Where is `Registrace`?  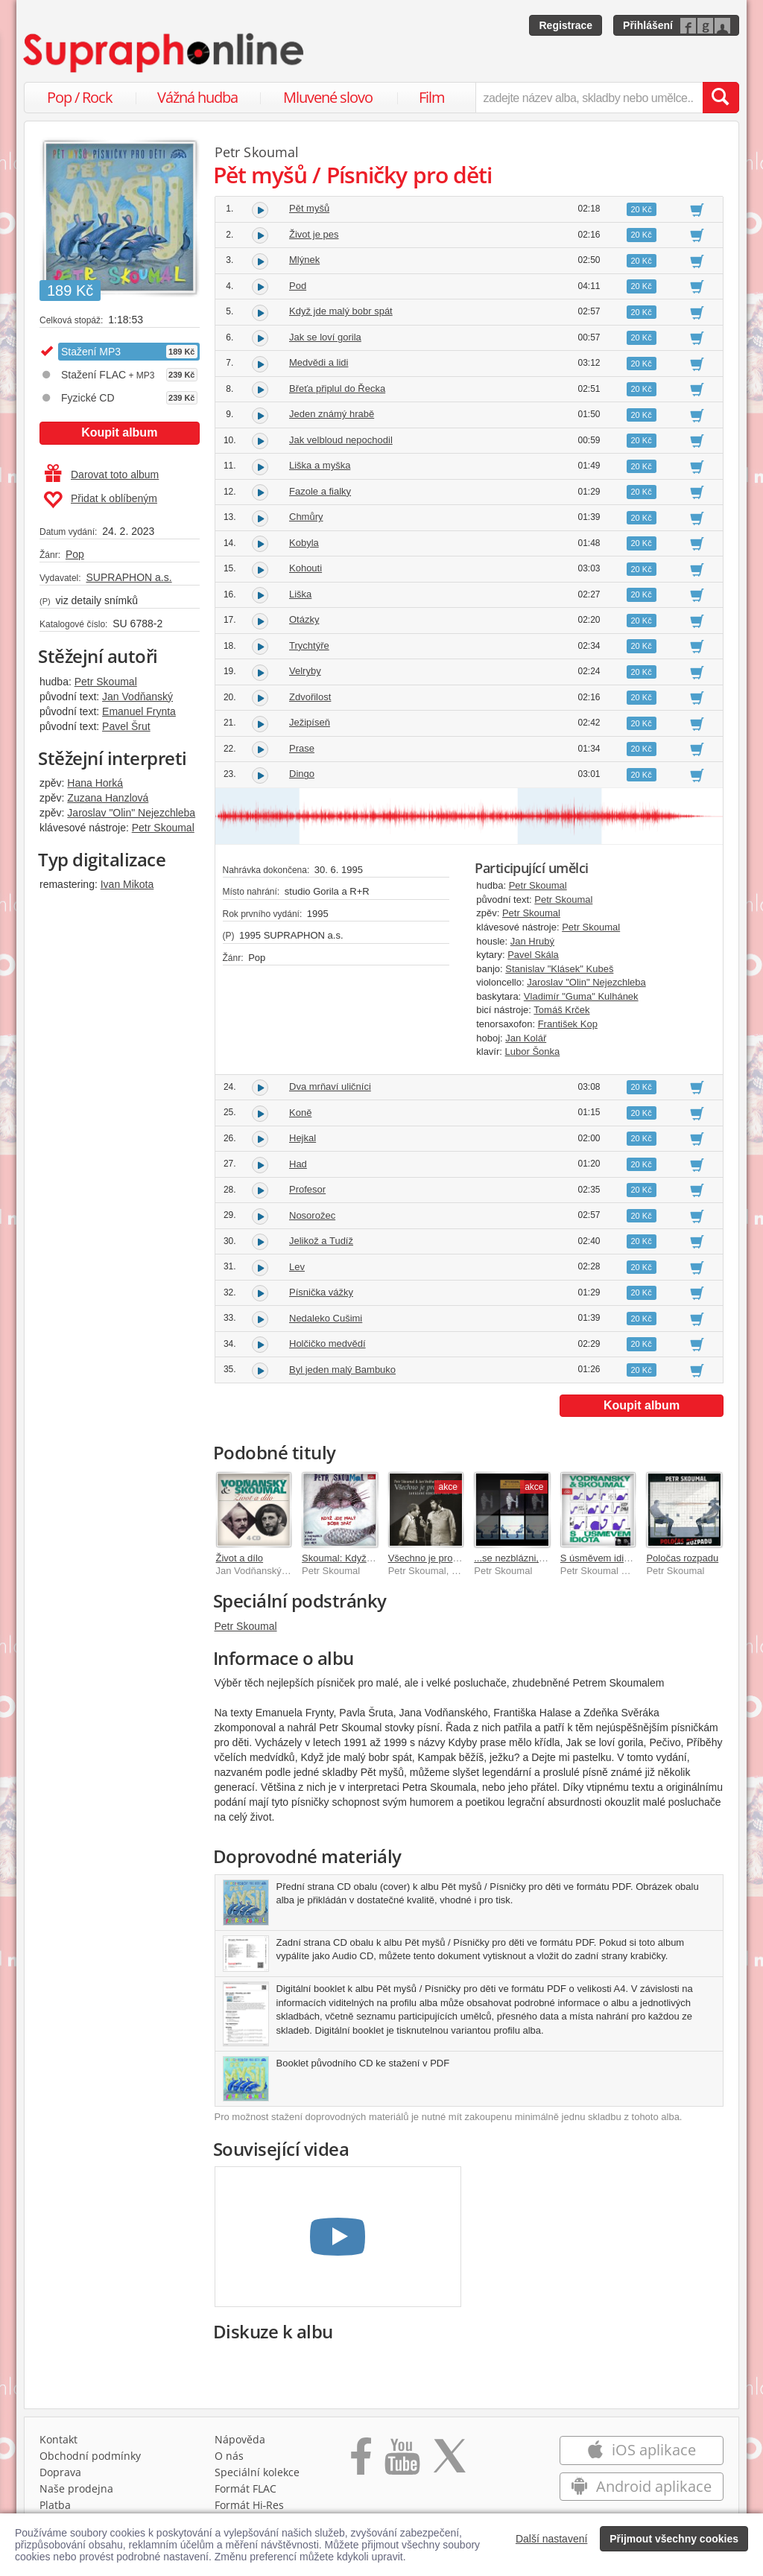
Registrace is located at coordinates (565, 25).